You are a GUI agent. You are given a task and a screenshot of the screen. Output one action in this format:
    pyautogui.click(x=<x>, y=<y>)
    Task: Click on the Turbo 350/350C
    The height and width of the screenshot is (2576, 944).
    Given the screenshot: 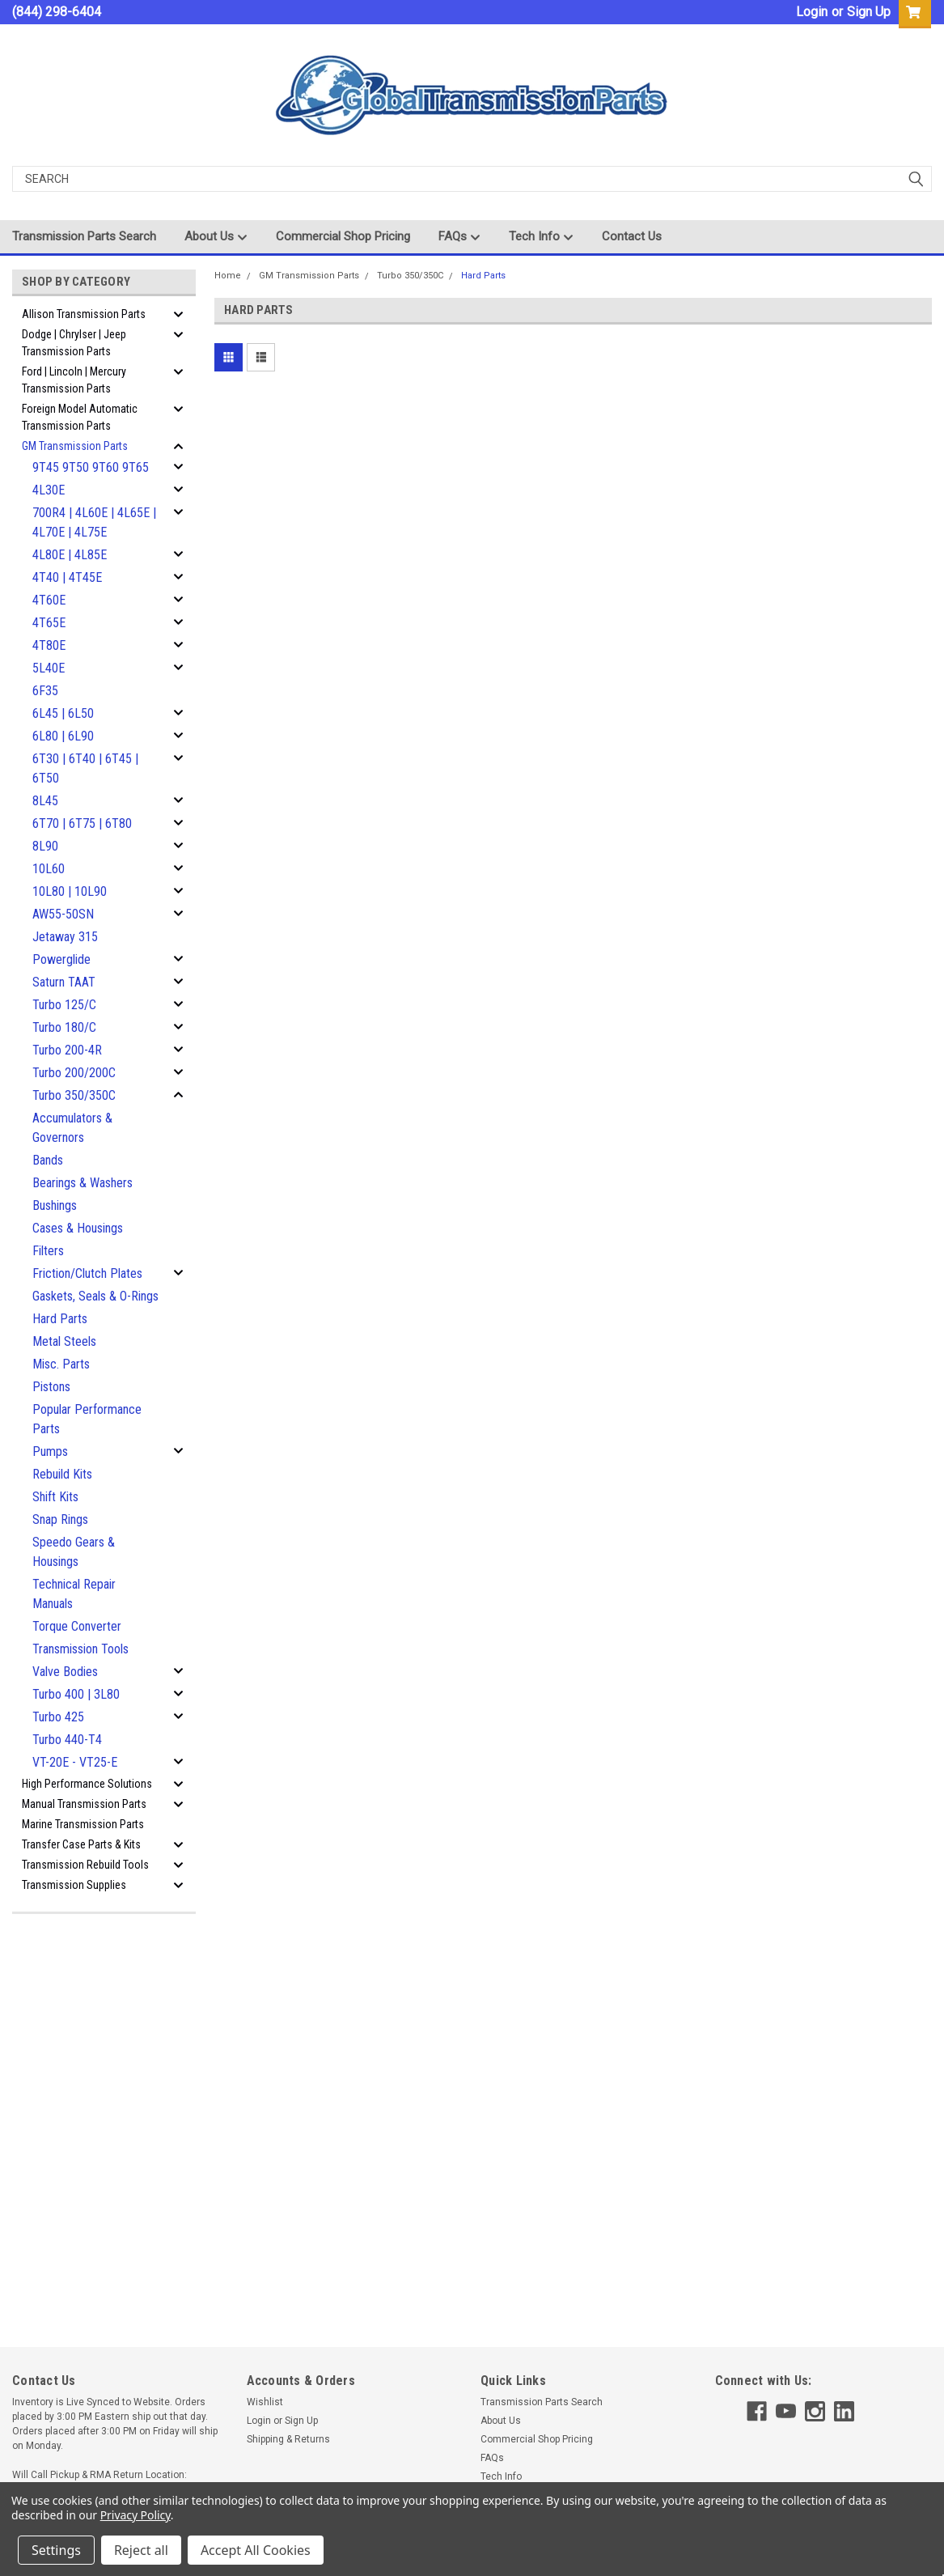 What is the action you would take?
    pyautogui.click(x=74, y=1095)
    